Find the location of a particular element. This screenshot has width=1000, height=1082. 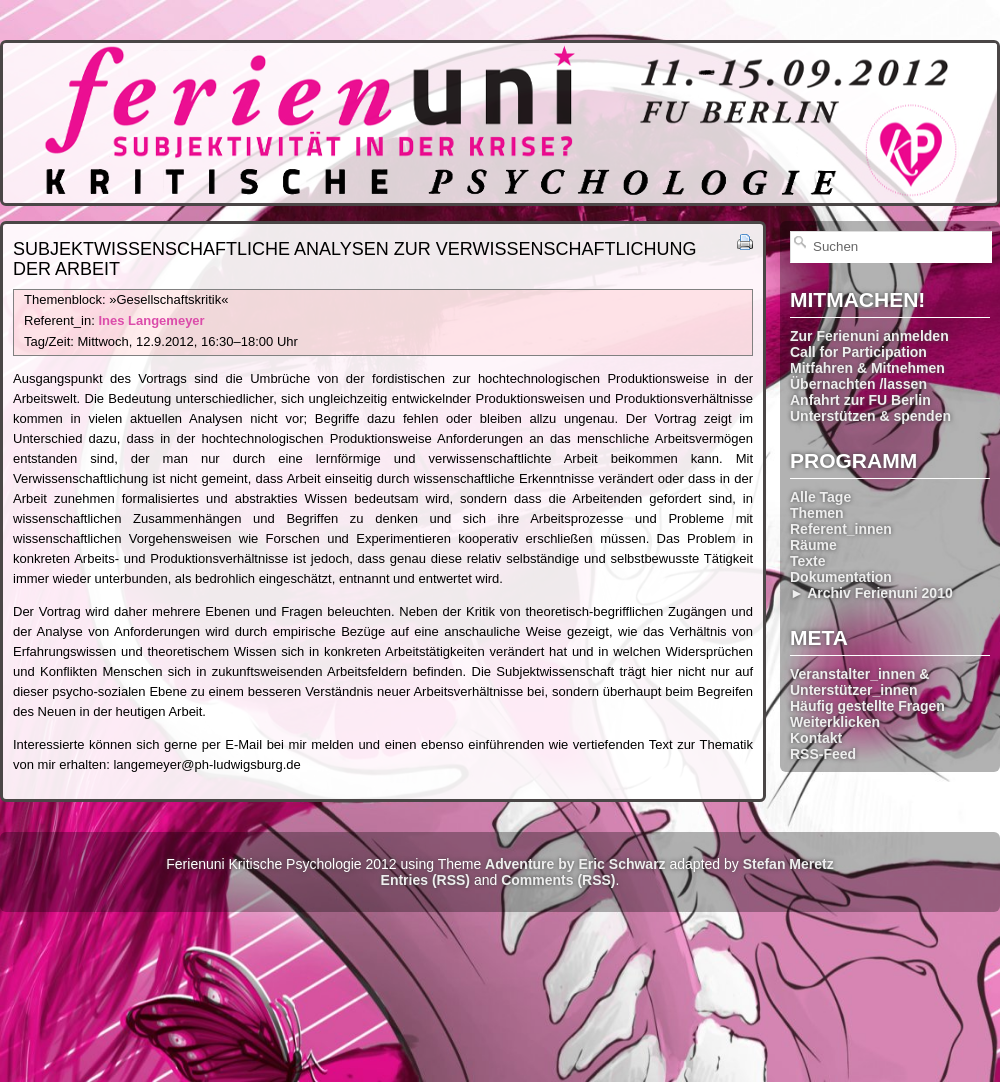

Call for Participation is located at coordinates (858, 352).